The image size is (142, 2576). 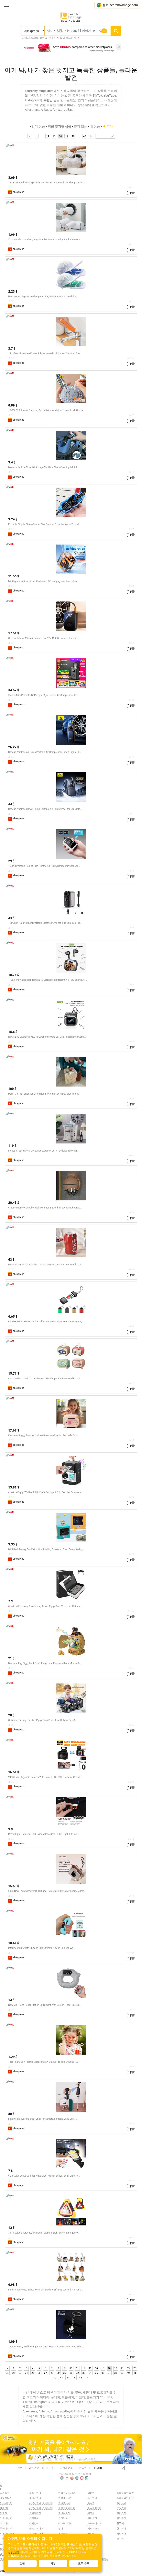 What do you see at coordinates (44, 296) in the screenshot?
I see `Hat cleaner cage for washing machine, hat cleaner with mesh bag, ...` at bounding box center [44, 296].